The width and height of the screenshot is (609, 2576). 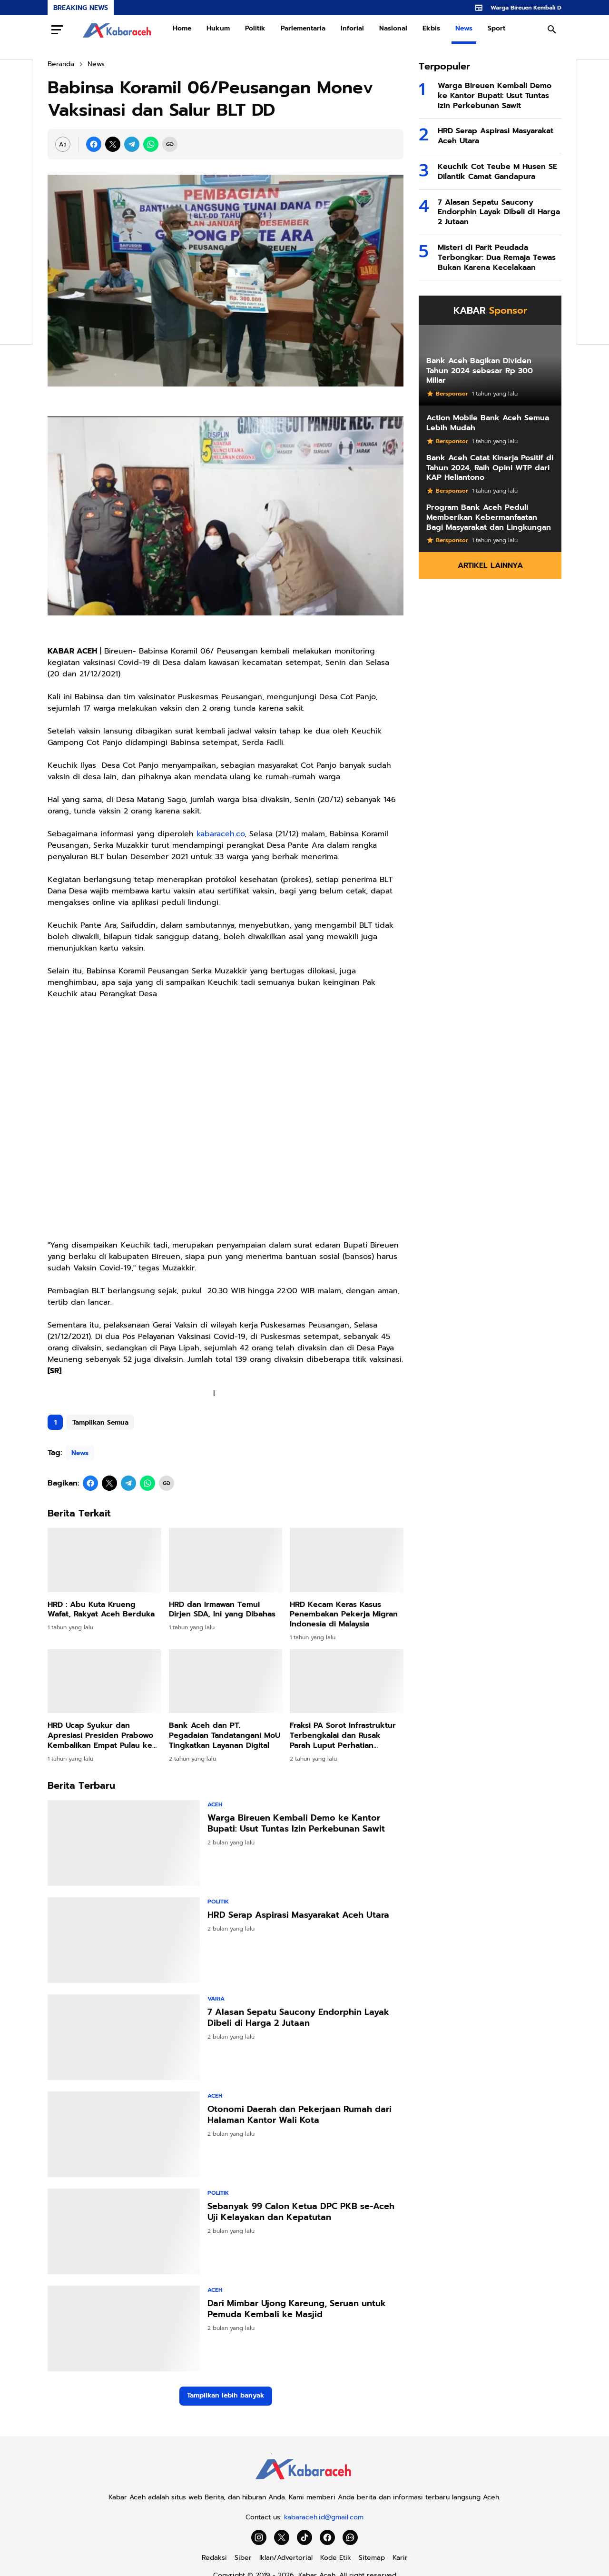 What do you see at coordinates (300, 2212) in the screenshot?
I see `Sebanyak 99 Calon Ketua DPC PKB se-Aceh Uji Kelayakan dan Kepatutan` at bounding box center [300, 2212].